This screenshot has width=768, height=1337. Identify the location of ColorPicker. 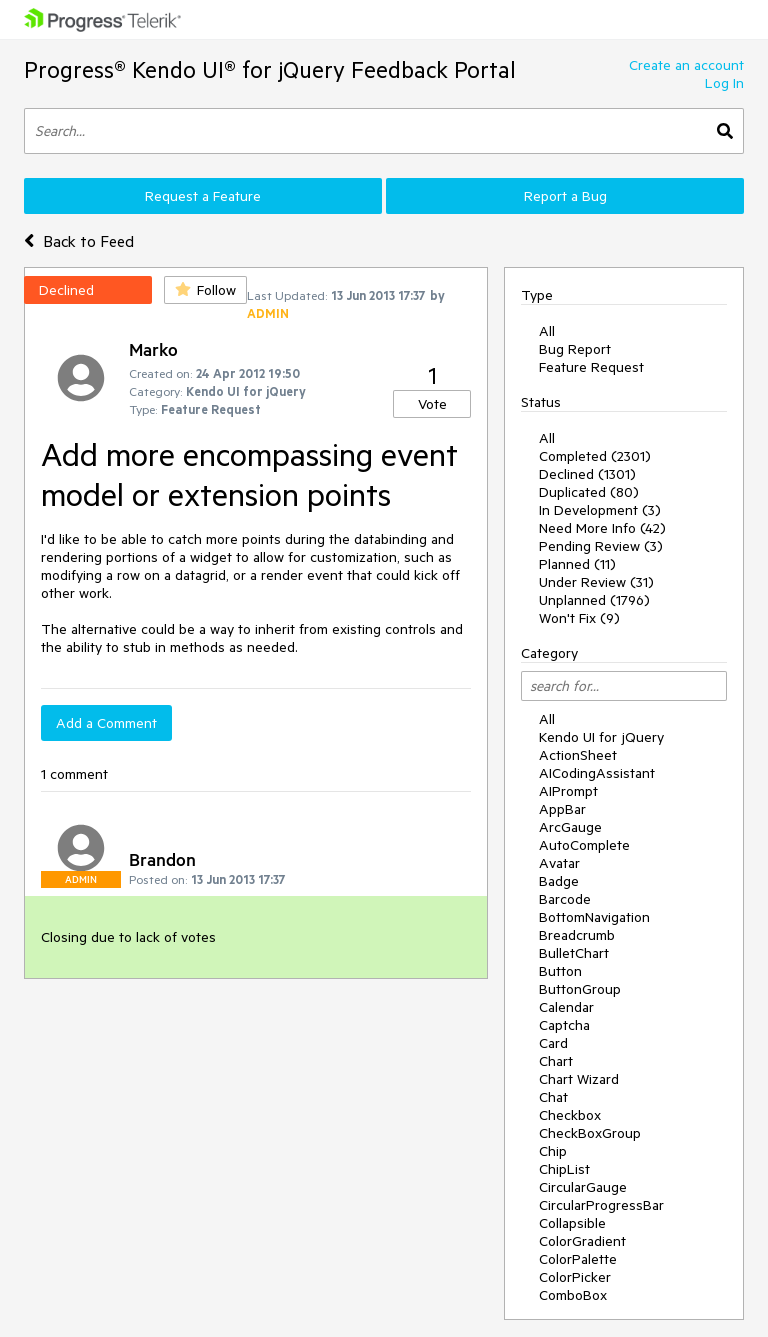
(575, 1277).